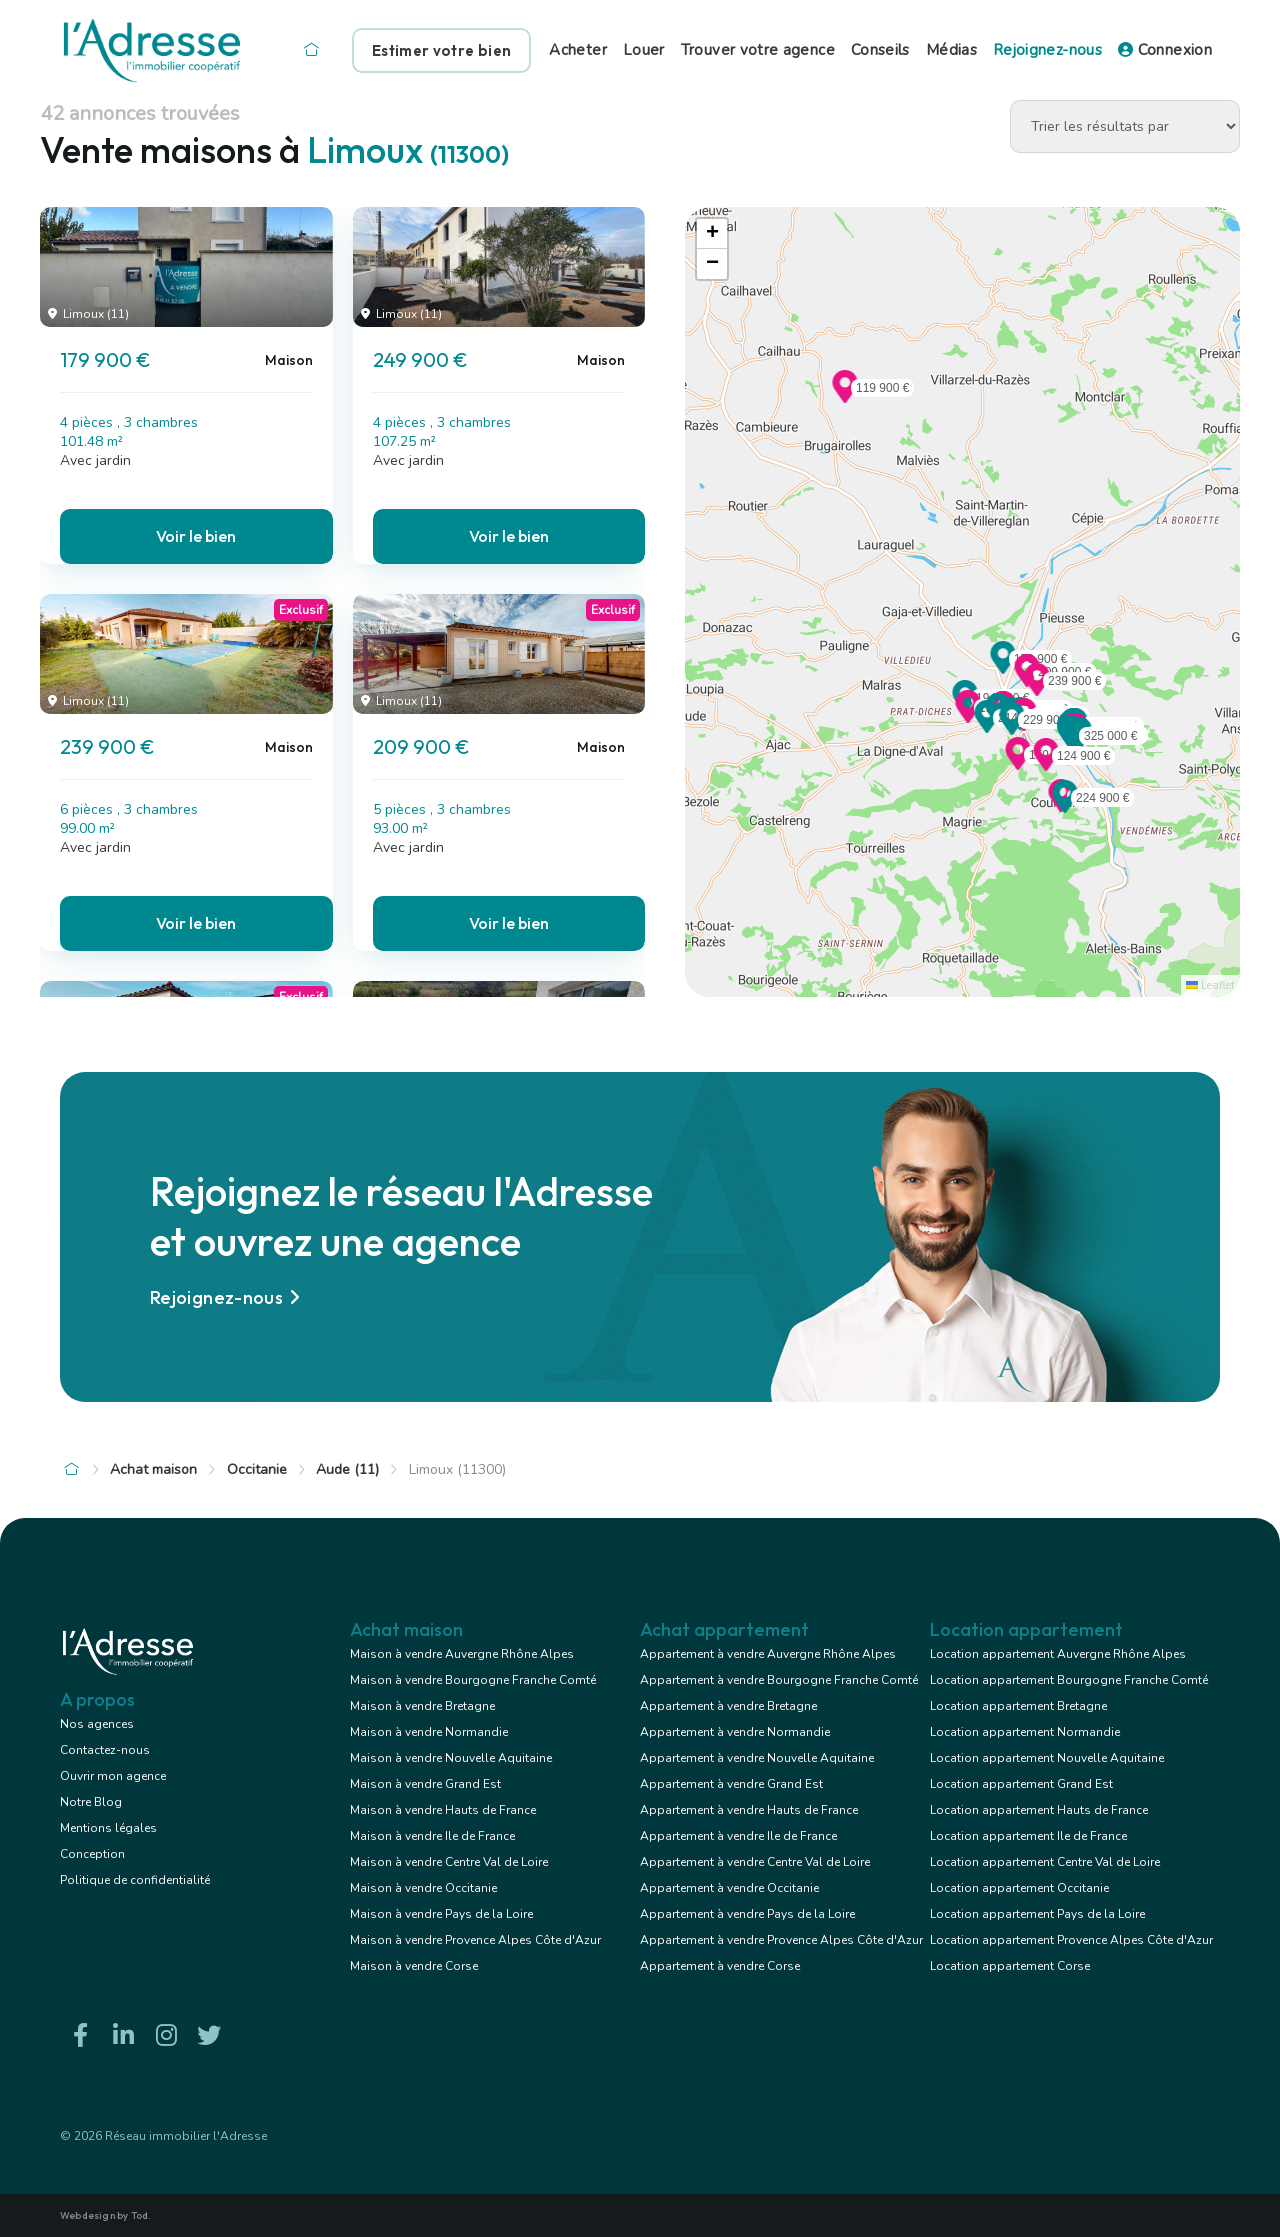  What do you see at coordinates (113, 1776) in the screenshot?
I see `Ouvrir mon agence` at bounding box center [113, 1776].